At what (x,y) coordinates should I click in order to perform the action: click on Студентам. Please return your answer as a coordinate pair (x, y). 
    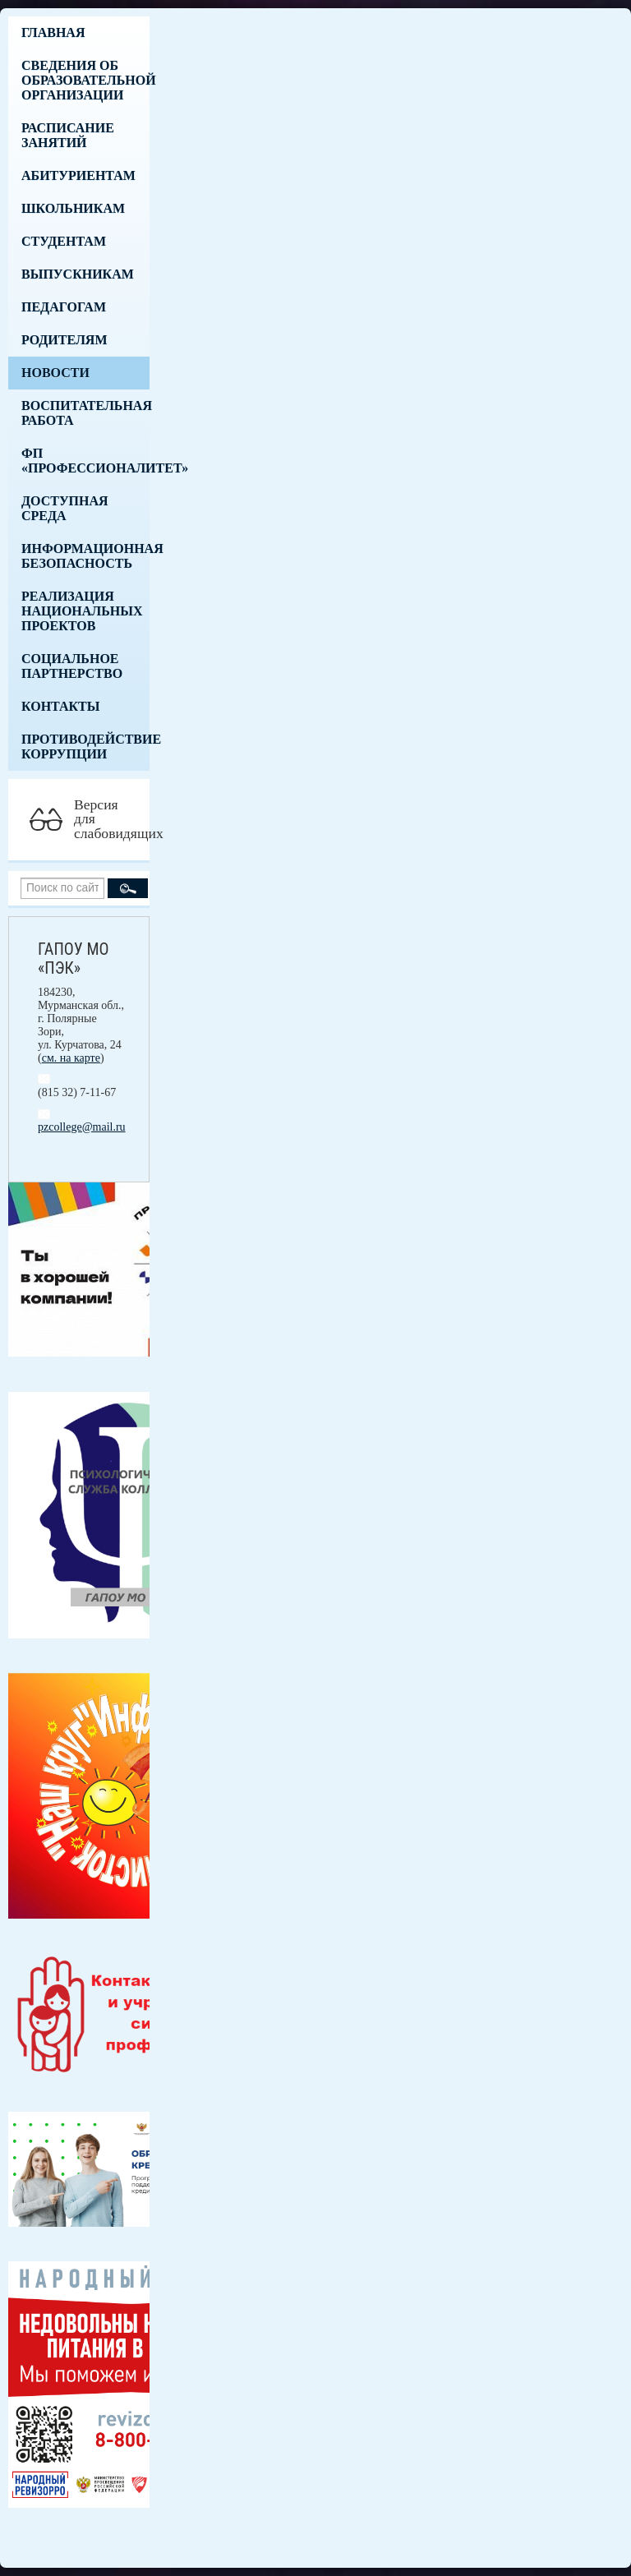
    Looking at the image, I should click on (63, 241).